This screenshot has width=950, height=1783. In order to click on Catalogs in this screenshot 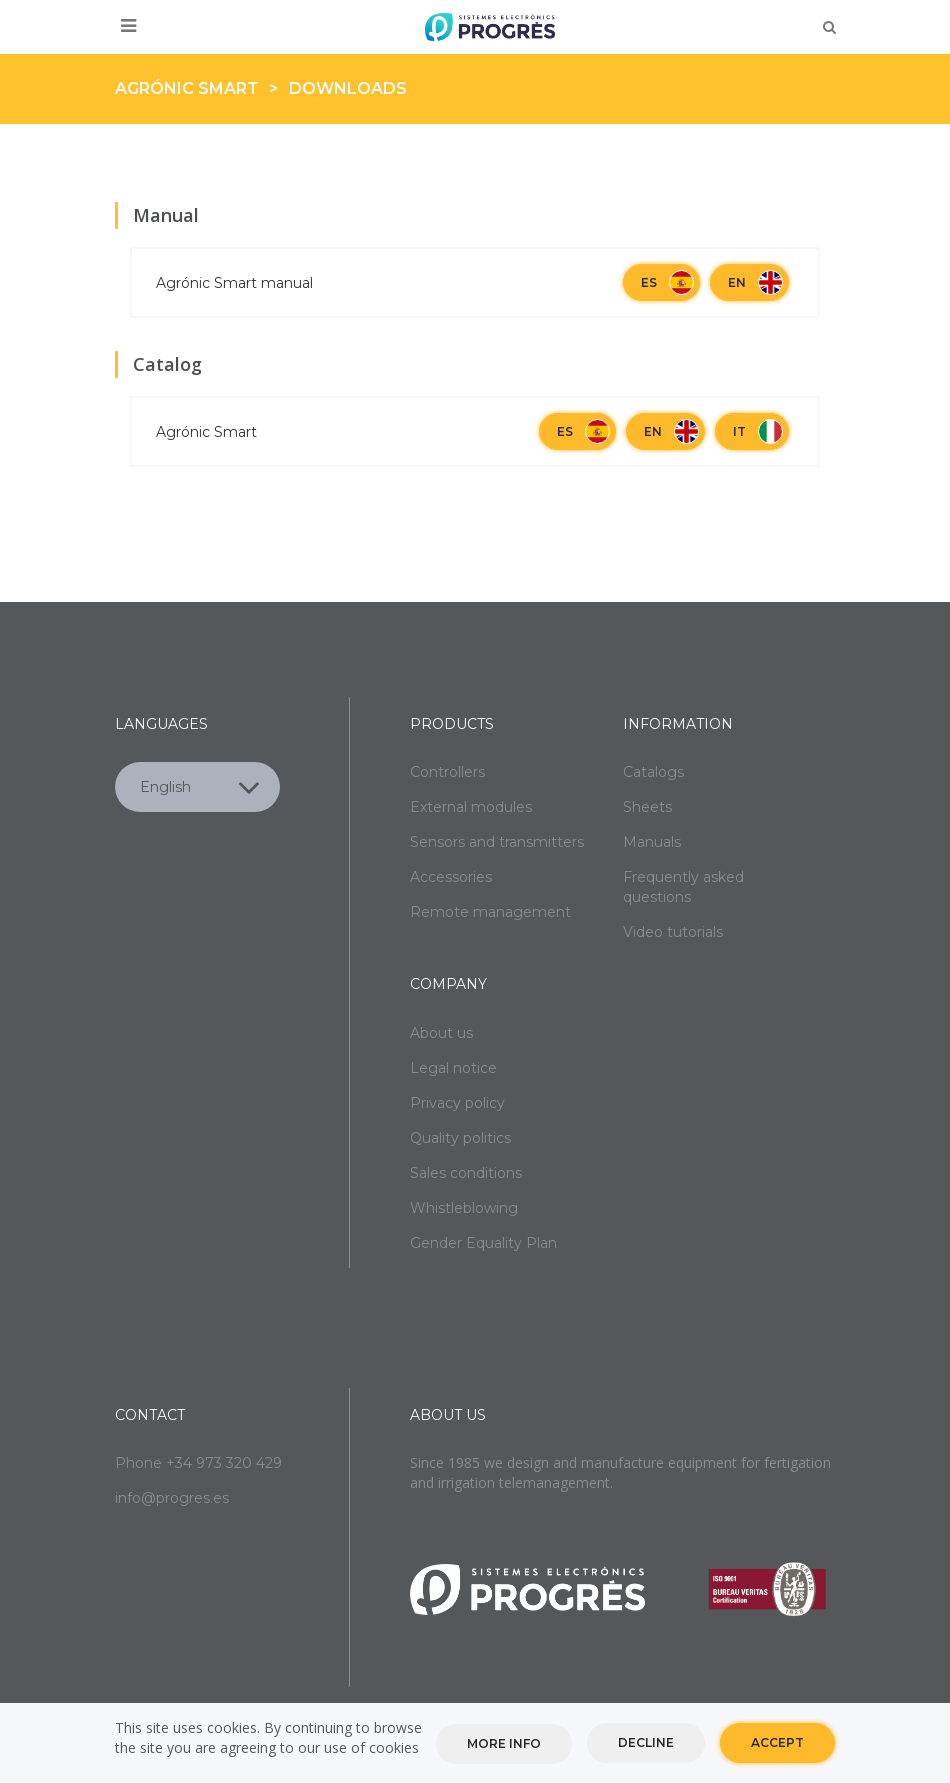, I will do `click(653, 772)`.